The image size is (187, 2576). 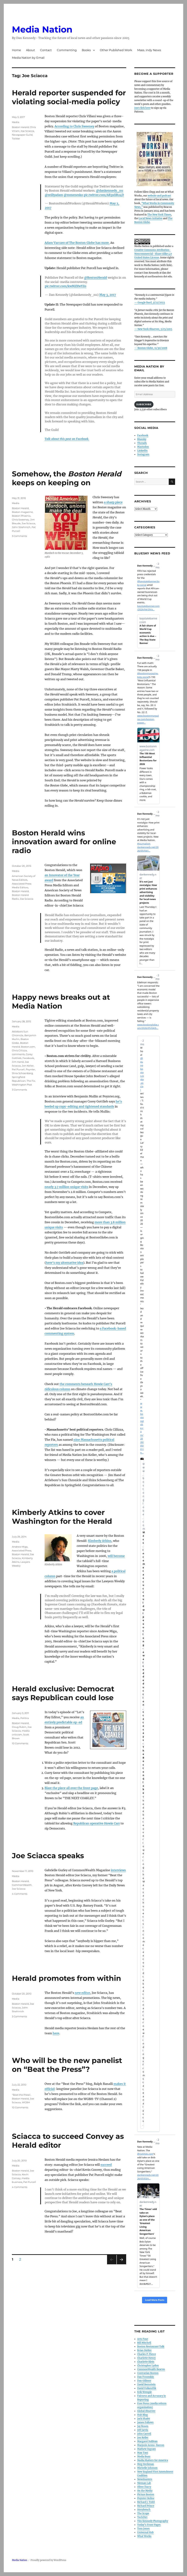 What do you see at coordinates (107, 295) in the screenshot?
I see `May 3, 2017` at bounding box center [107, 295].